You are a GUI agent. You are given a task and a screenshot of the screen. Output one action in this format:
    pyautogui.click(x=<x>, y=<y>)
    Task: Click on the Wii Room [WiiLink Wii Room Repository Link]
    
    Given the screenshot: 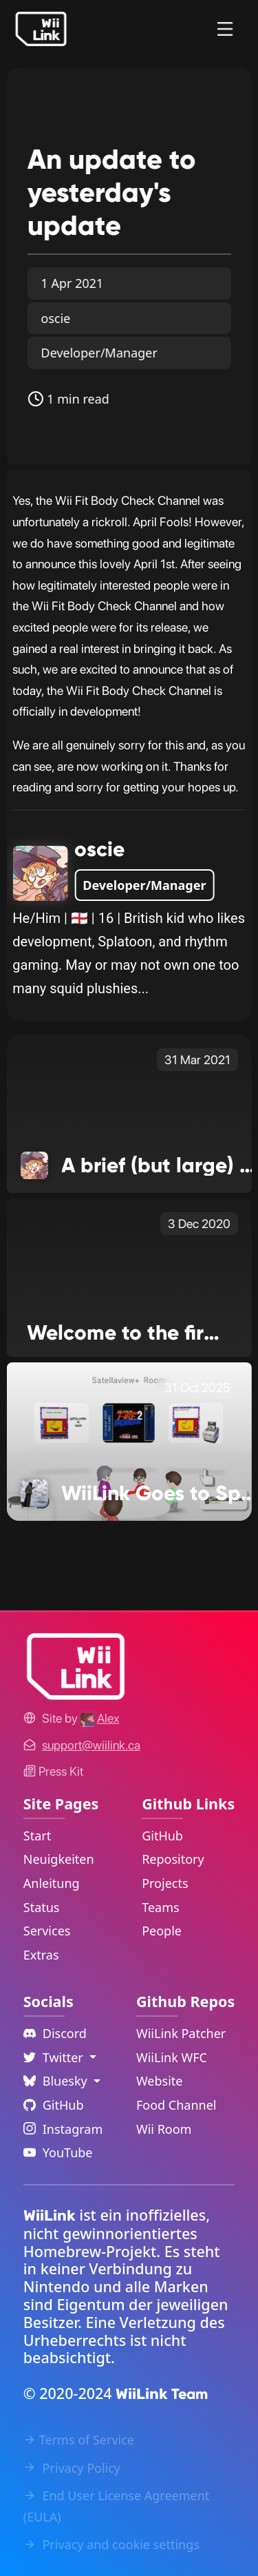 What is the action you would take?
    pyautogui.click(x=164, y=2129)
    